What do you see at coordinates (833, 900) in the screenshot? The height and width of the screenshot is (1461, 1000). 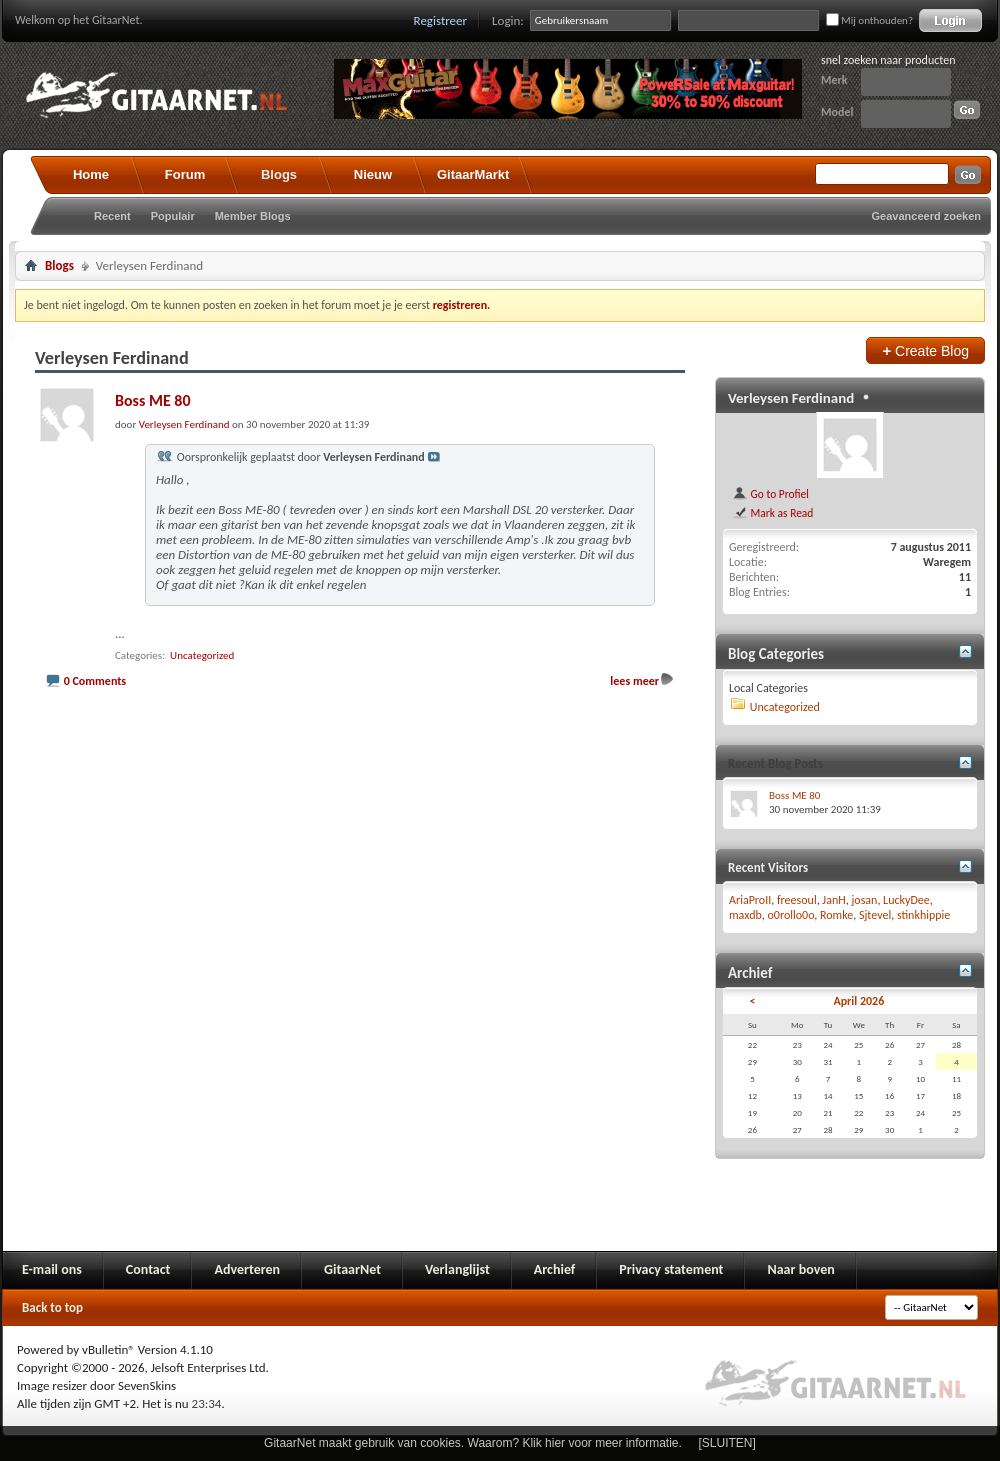 I see `JanH` at bounding box center [833, 900].